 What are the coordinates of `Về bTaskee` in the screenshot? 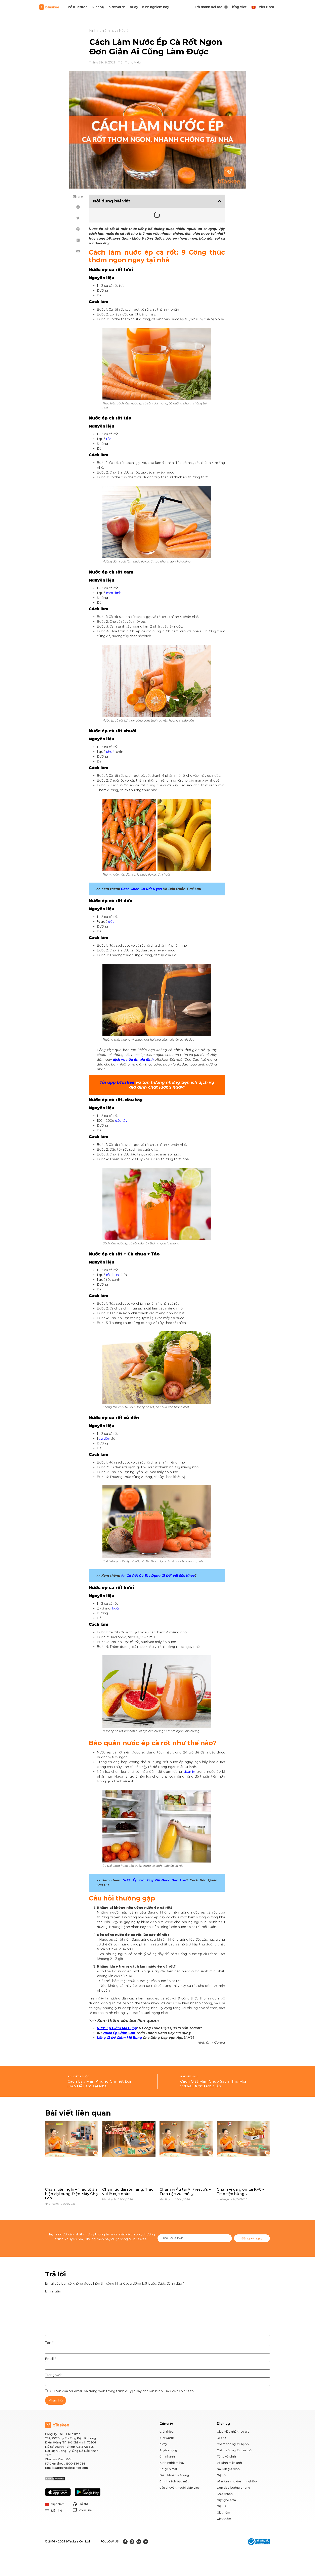 It's located at (78, 7).